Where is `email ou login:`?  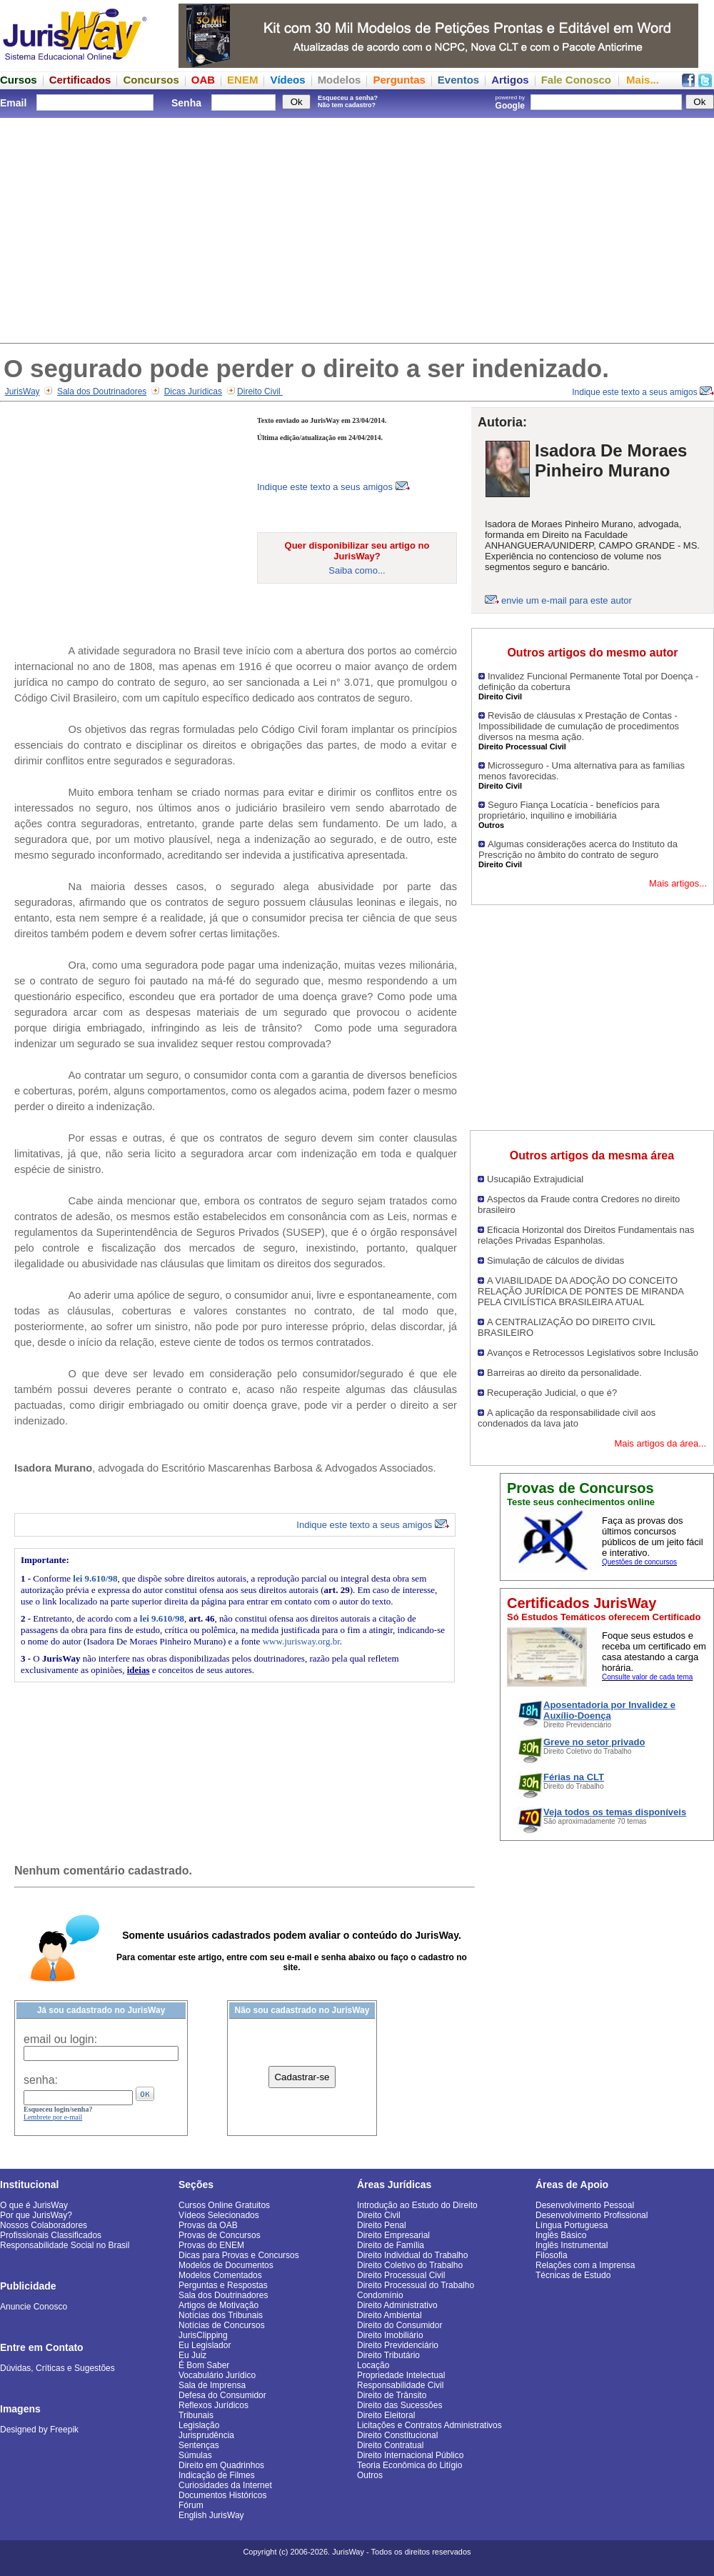 email ou login: is located at coordinates (60, 2039).